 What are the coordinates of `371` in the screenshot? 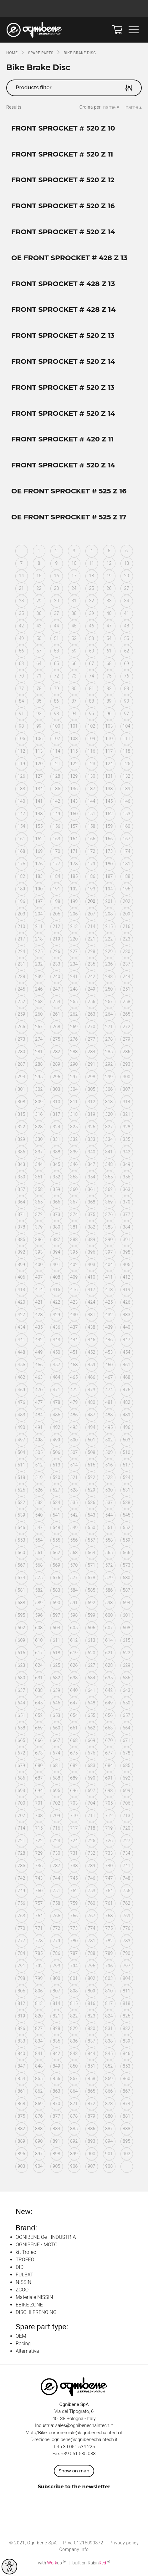 It's located at (21, 1214).